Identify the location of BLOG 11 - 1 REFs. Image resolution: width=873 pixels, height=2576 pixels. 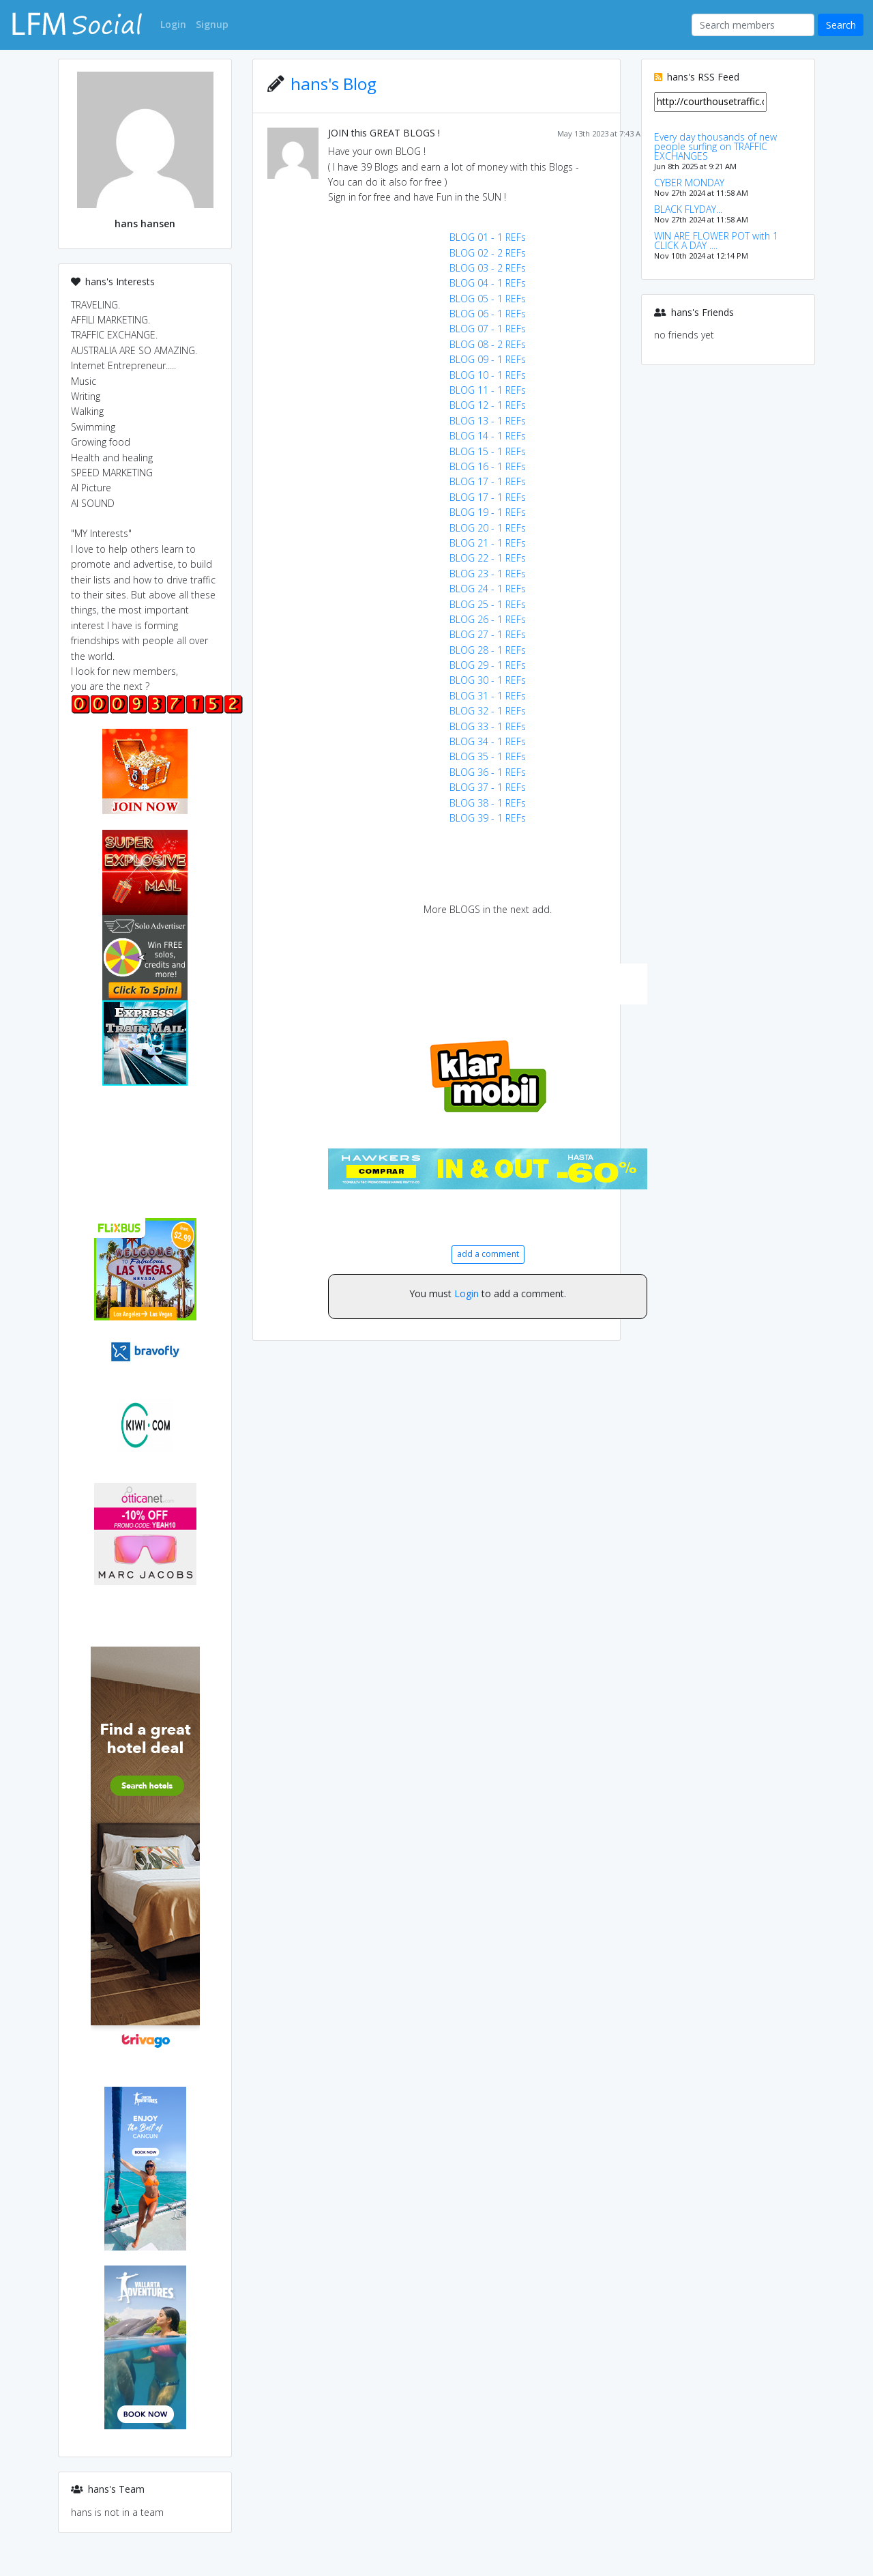
(487, 389).